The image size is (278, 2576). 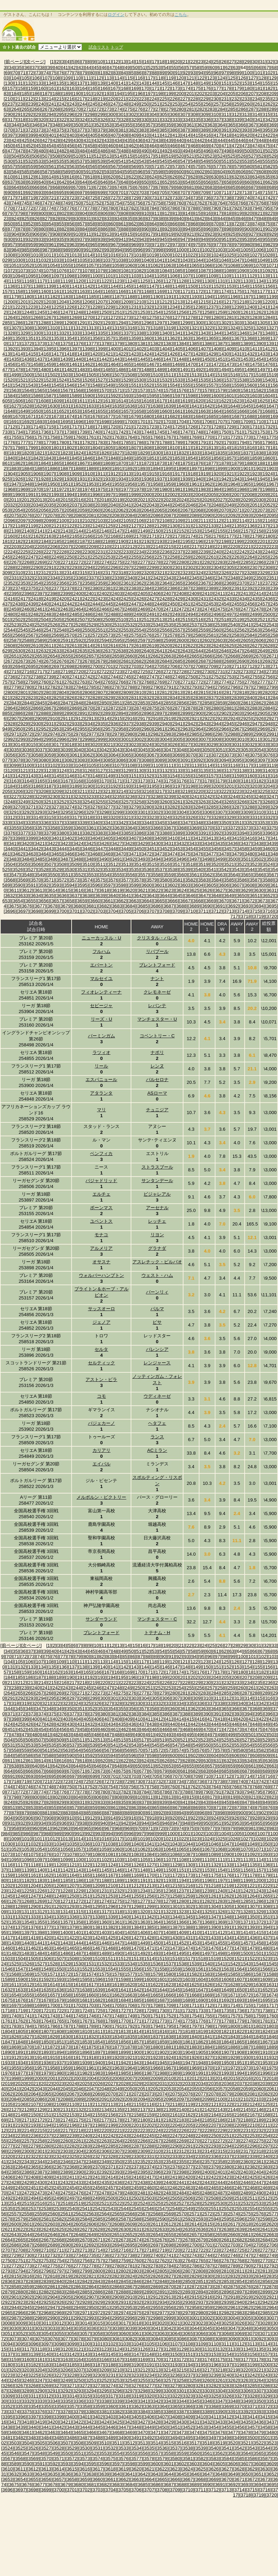 What do you see at coordinates (220, 640) in the screenshot?
I see `[2603]` at bounding box center [220, 640].